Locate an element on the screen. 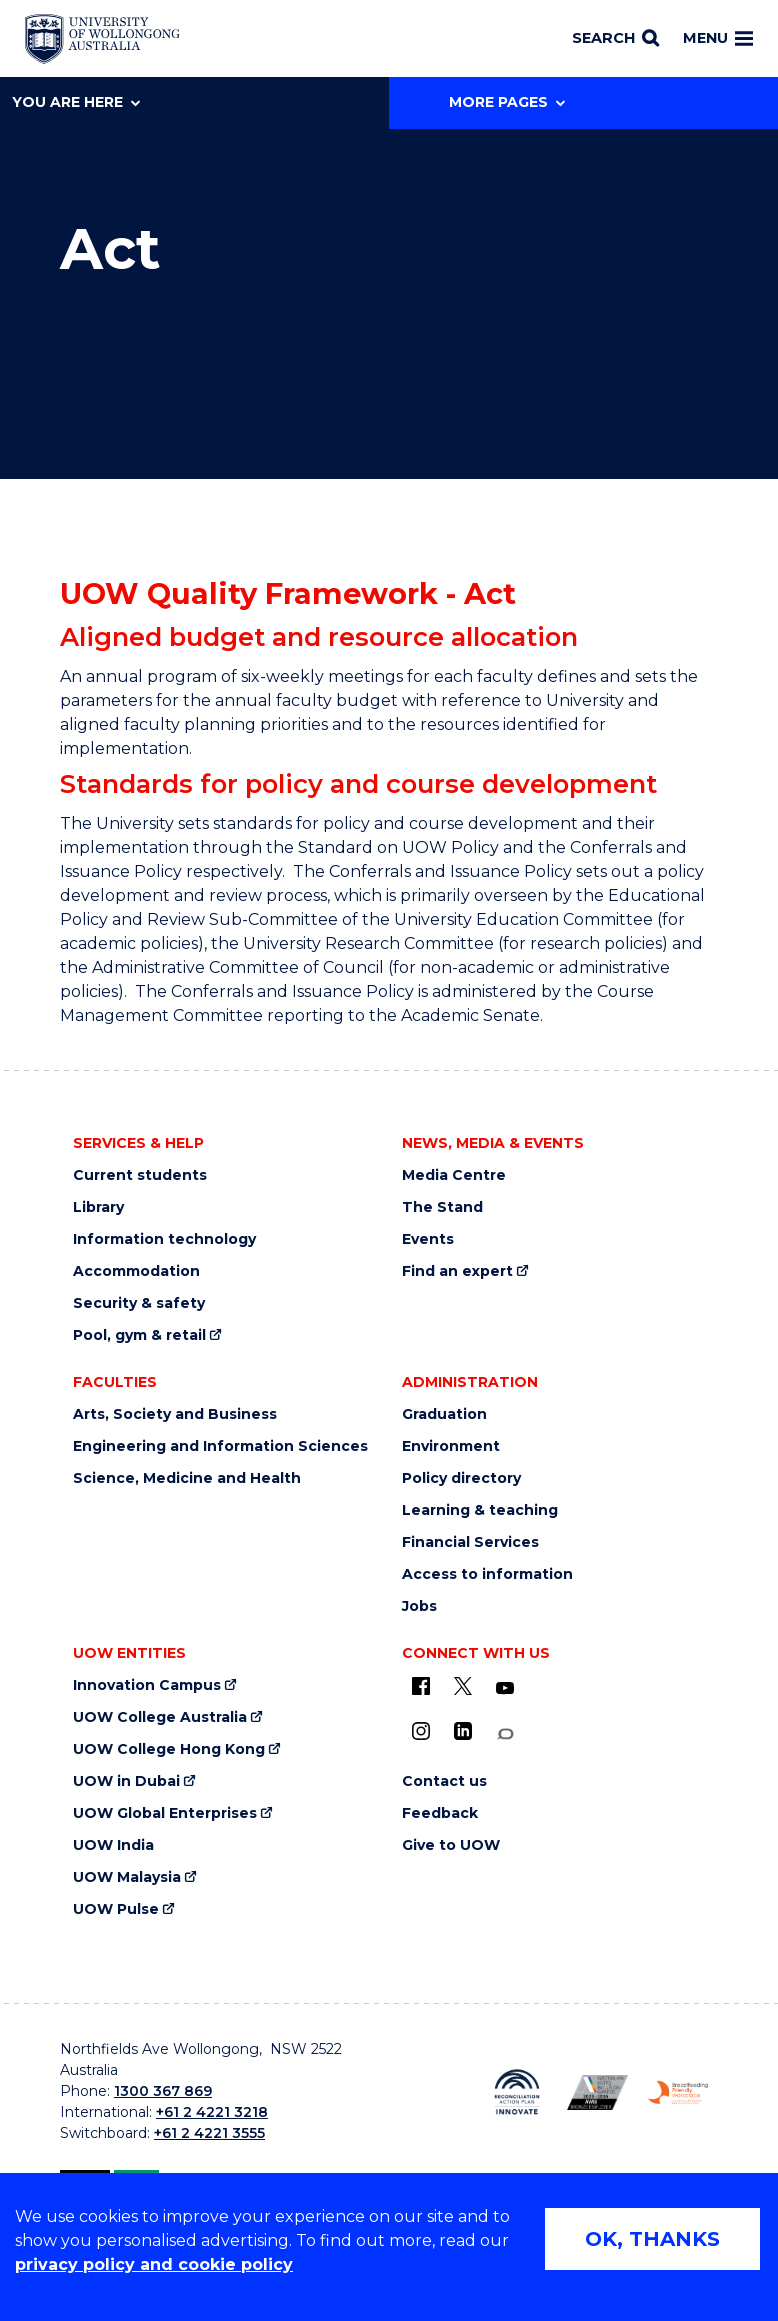 The height and width of the screenshot is (2321, 778). UOW India is located at coordinates (113, 1845).